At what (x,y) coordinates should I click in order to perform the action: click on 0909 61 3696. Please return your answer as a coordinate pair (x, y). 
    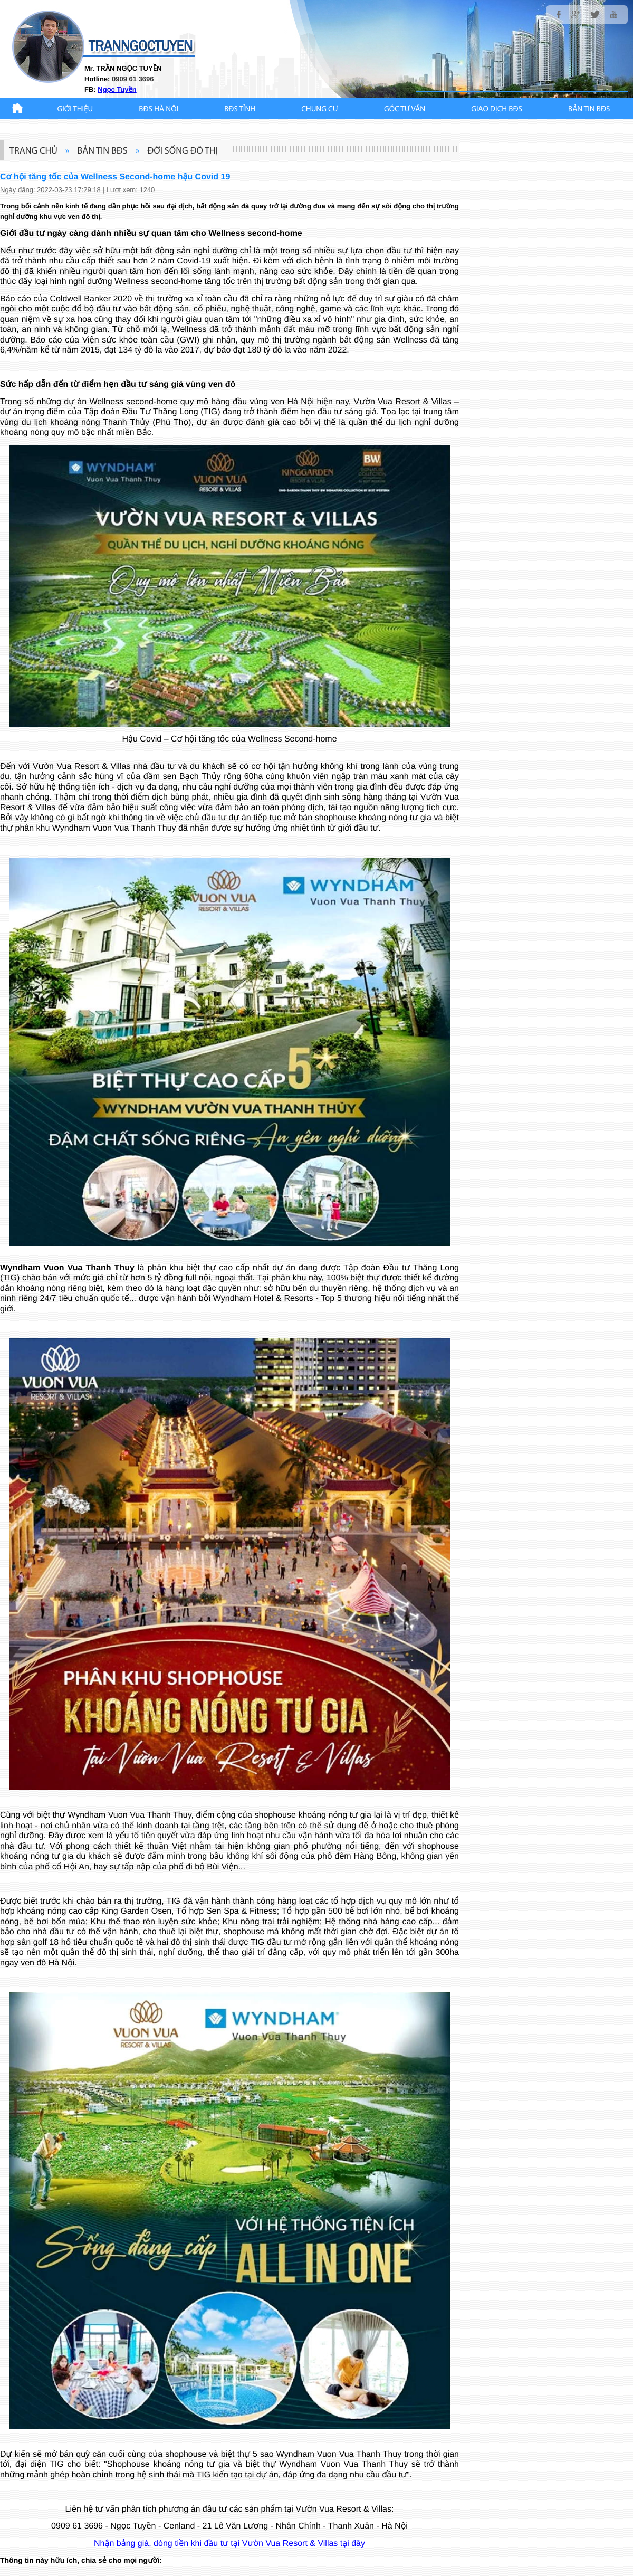
    Looking at the image, I should click on (77, 2526).